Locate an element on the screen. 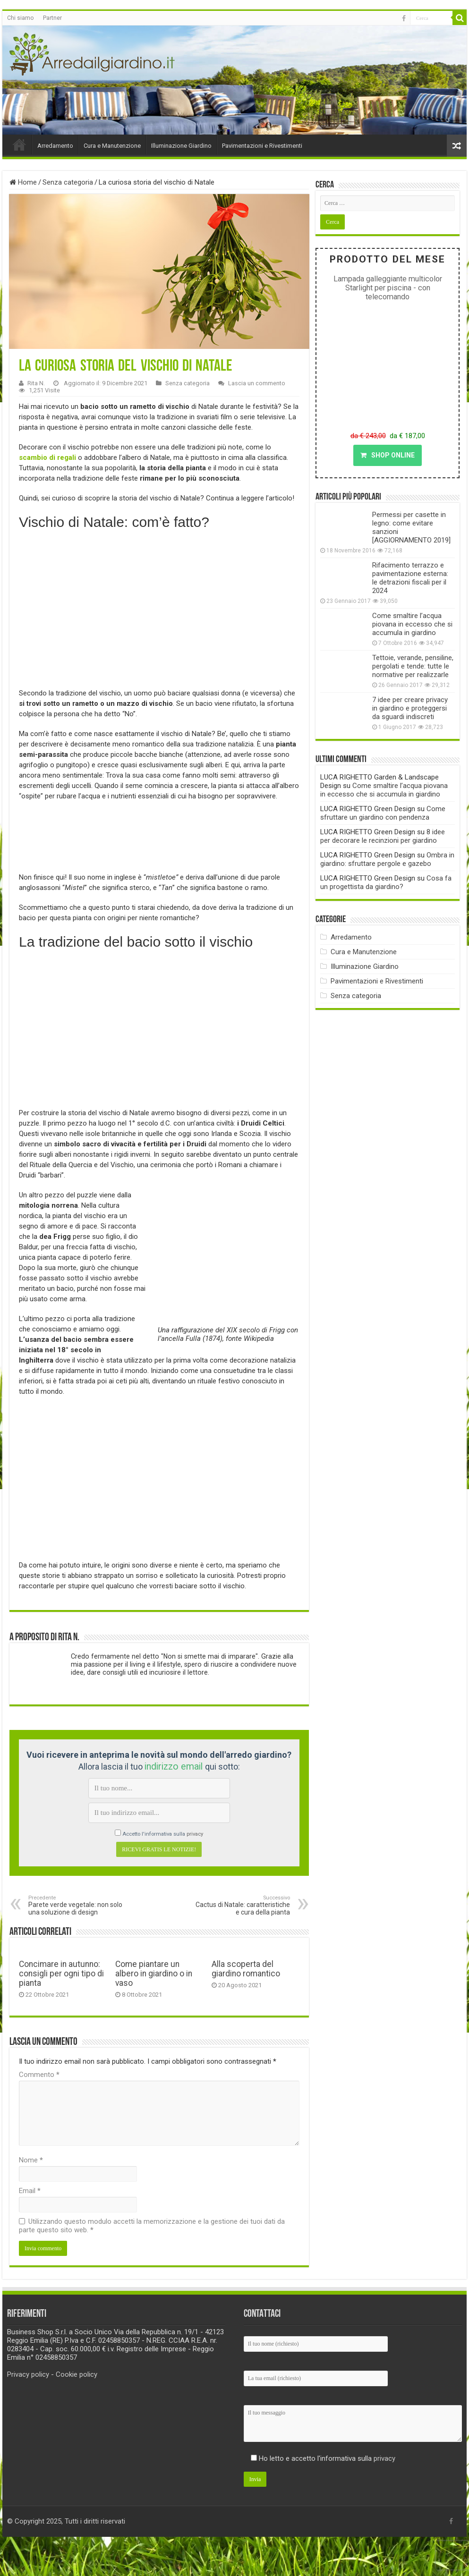 This screenshot has width=469, height=2576. Cookie policy is located at coordinates (76, 2374).